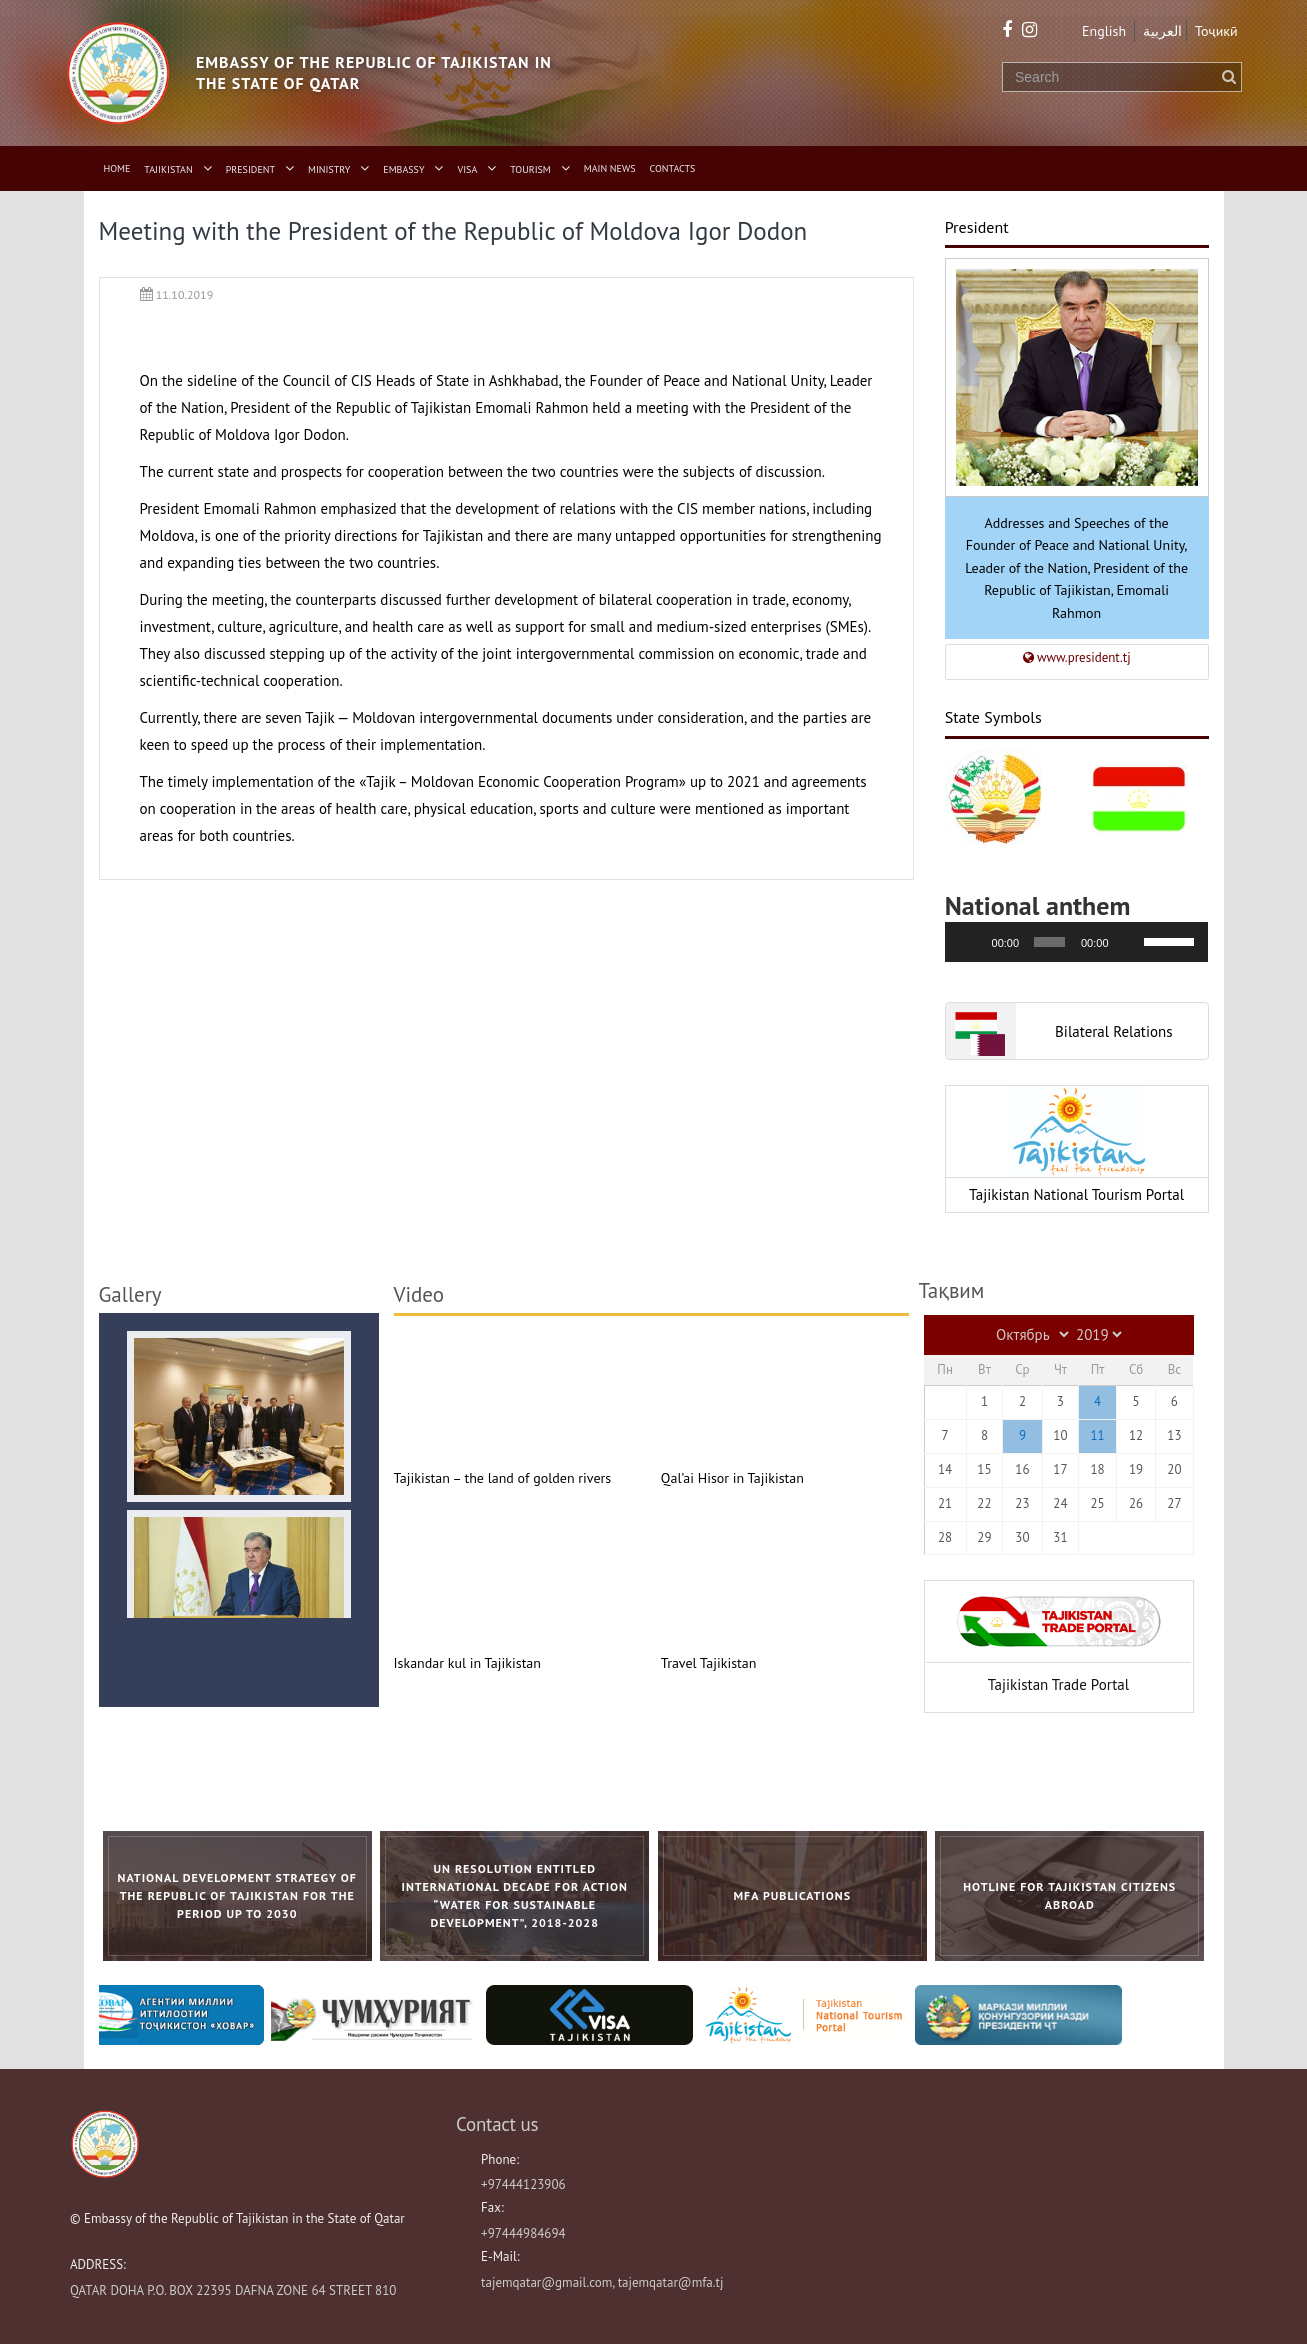 The width and height of the screenshot is (1307, 2344). Describe the element at coordinates (250, 169) in the screenshot. I see `President` at that location.